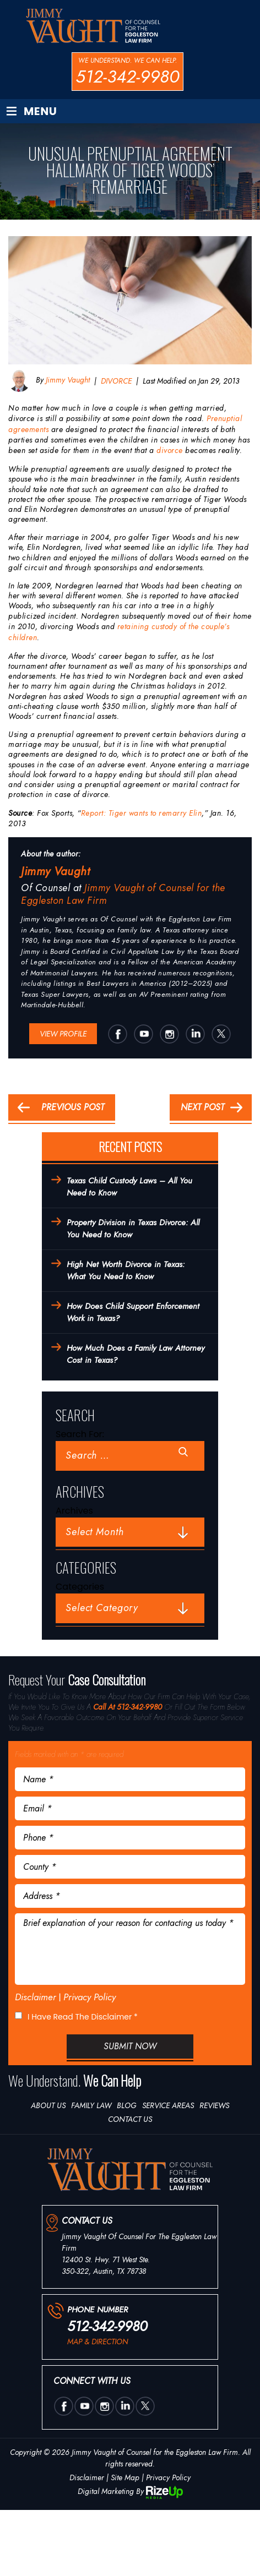 The width and height of the screenshot is (260, 2576). Describe the element at coordinates (127, 1706) in the screenshot. I see `Call At 512-342-9980` at that location.